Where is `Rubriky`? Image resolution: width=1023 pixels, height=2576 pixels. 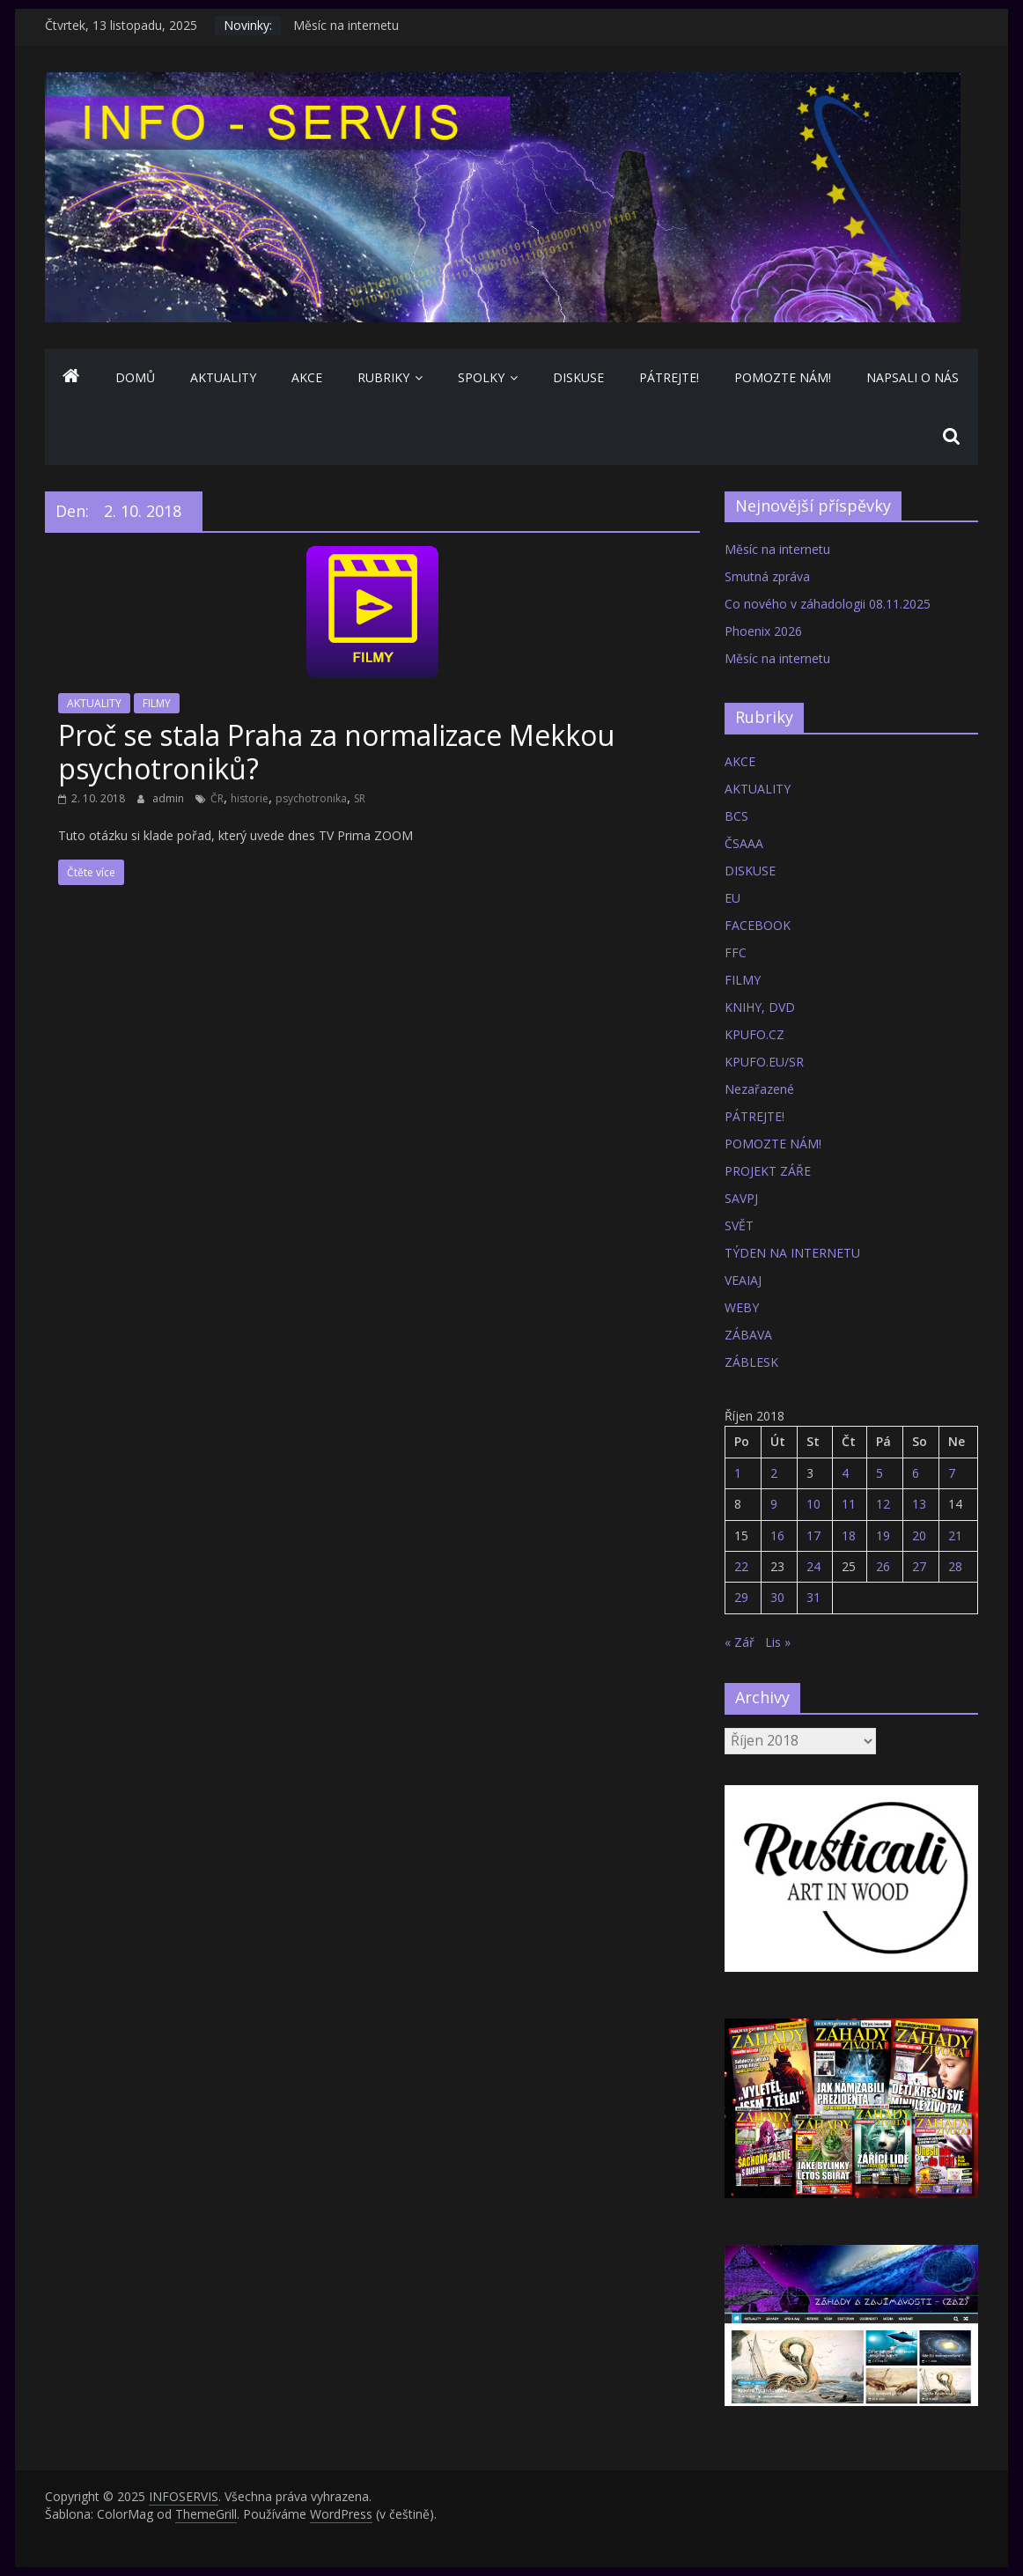
Rubriky is located at coordinates (383, 377).